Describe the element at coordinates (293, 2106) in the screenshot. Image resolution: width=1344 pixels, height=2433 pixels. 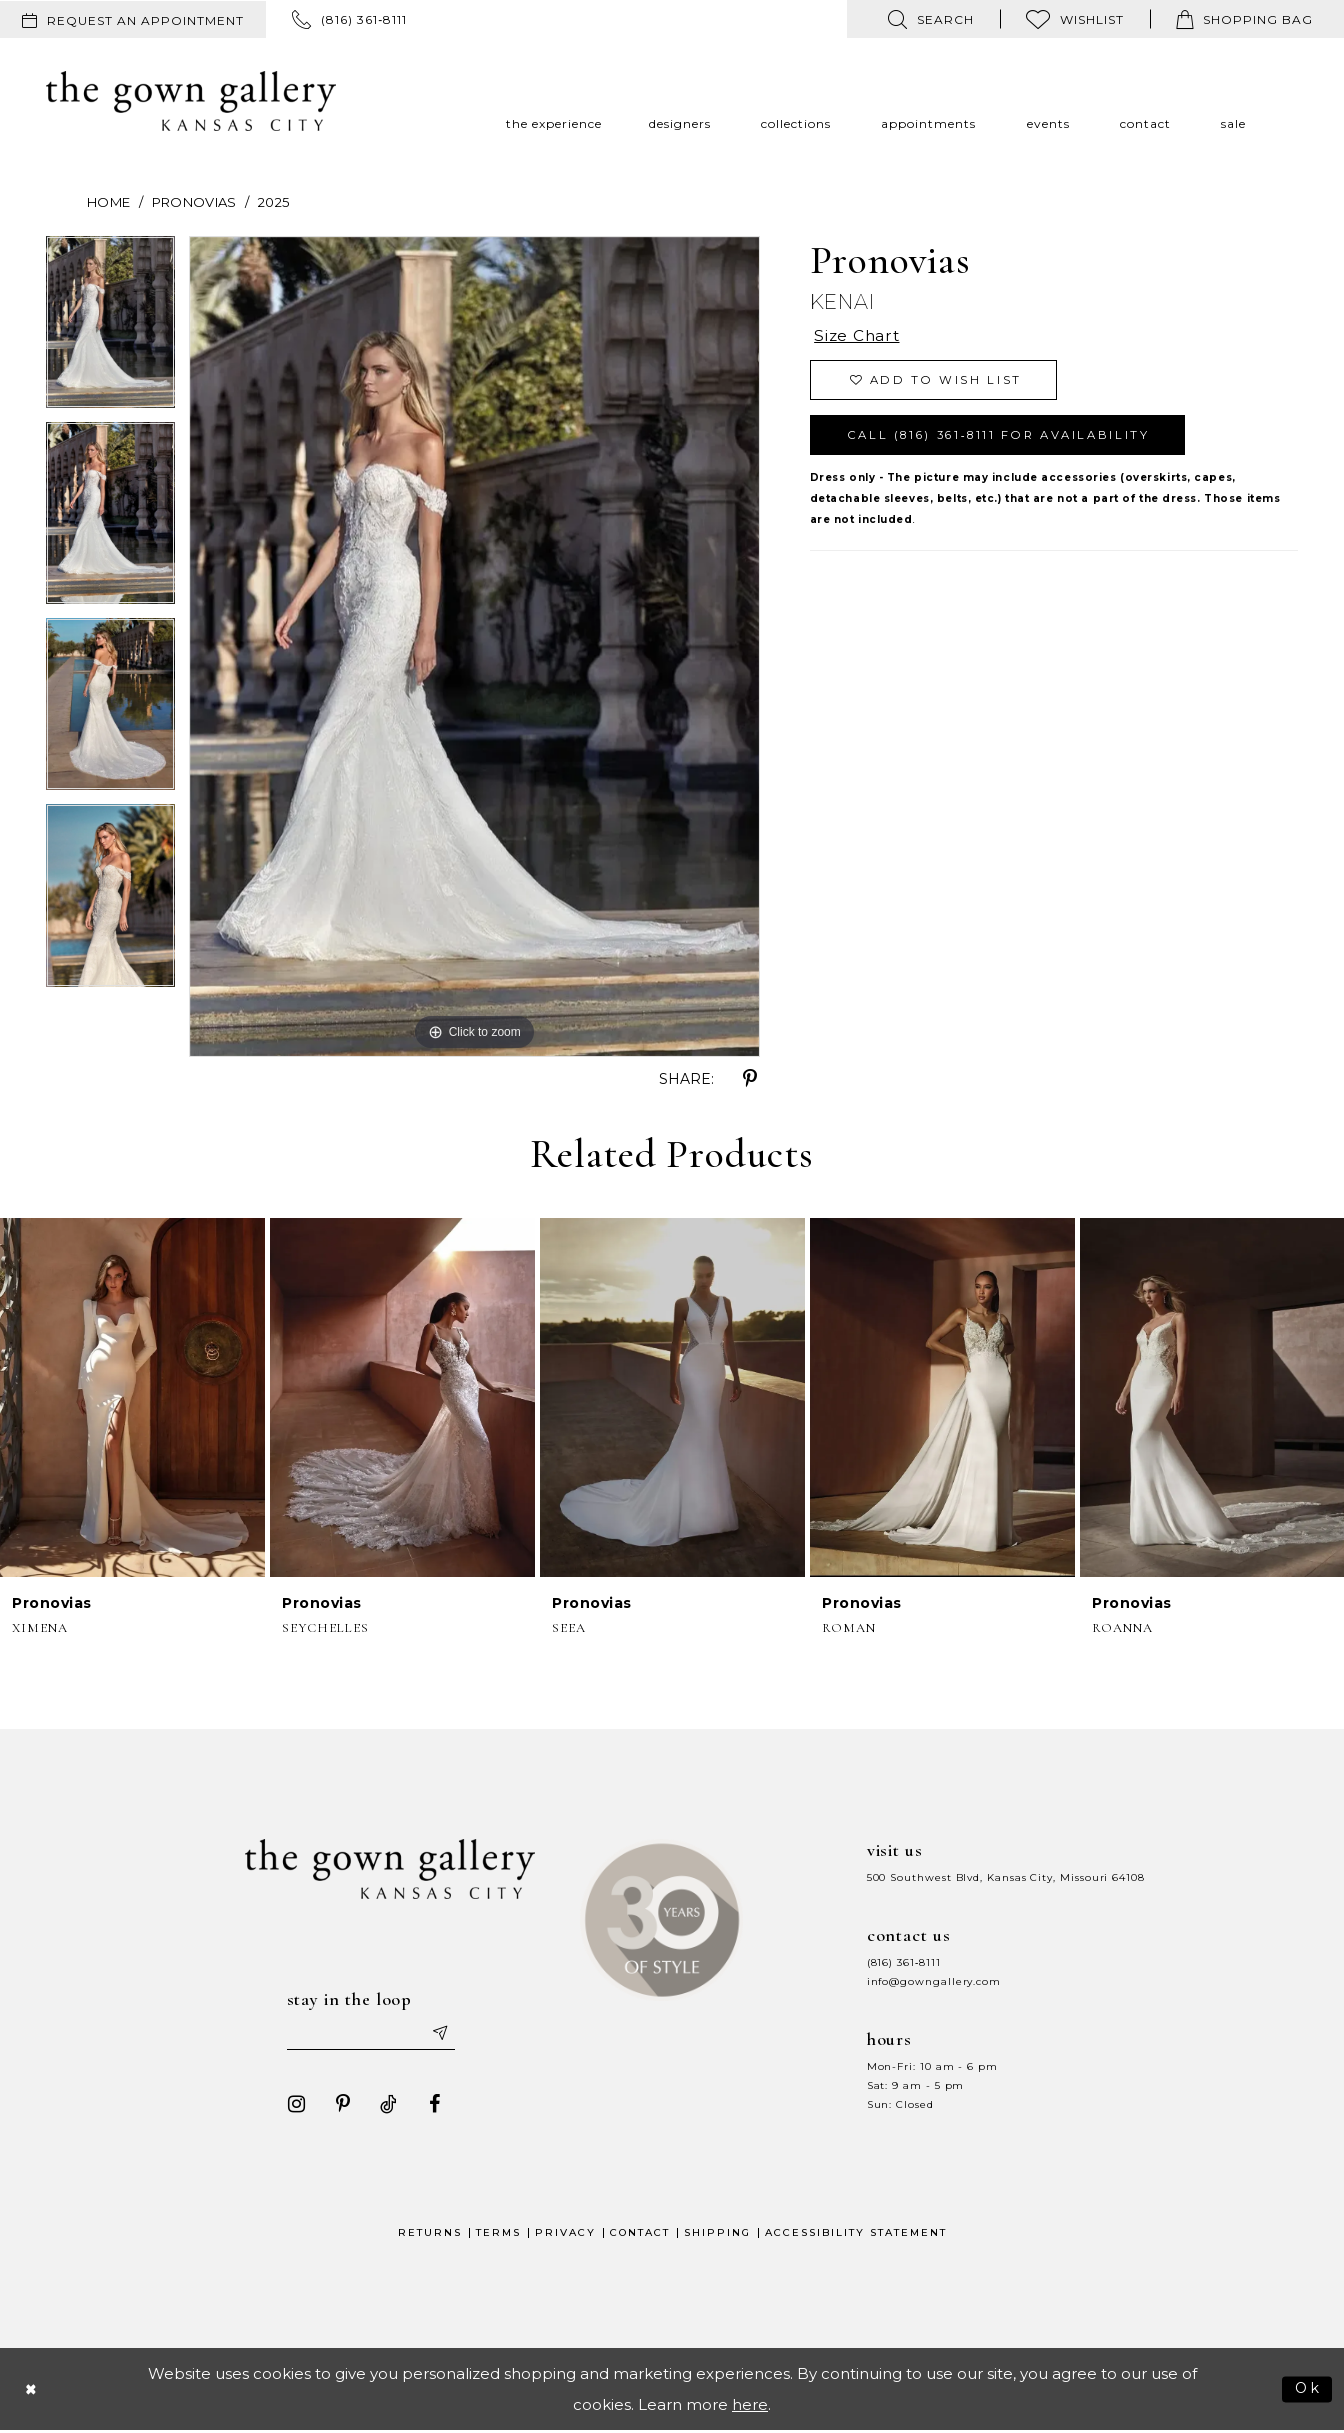
I see `[Visit our Instagram - Opens in new tab]` at that location.